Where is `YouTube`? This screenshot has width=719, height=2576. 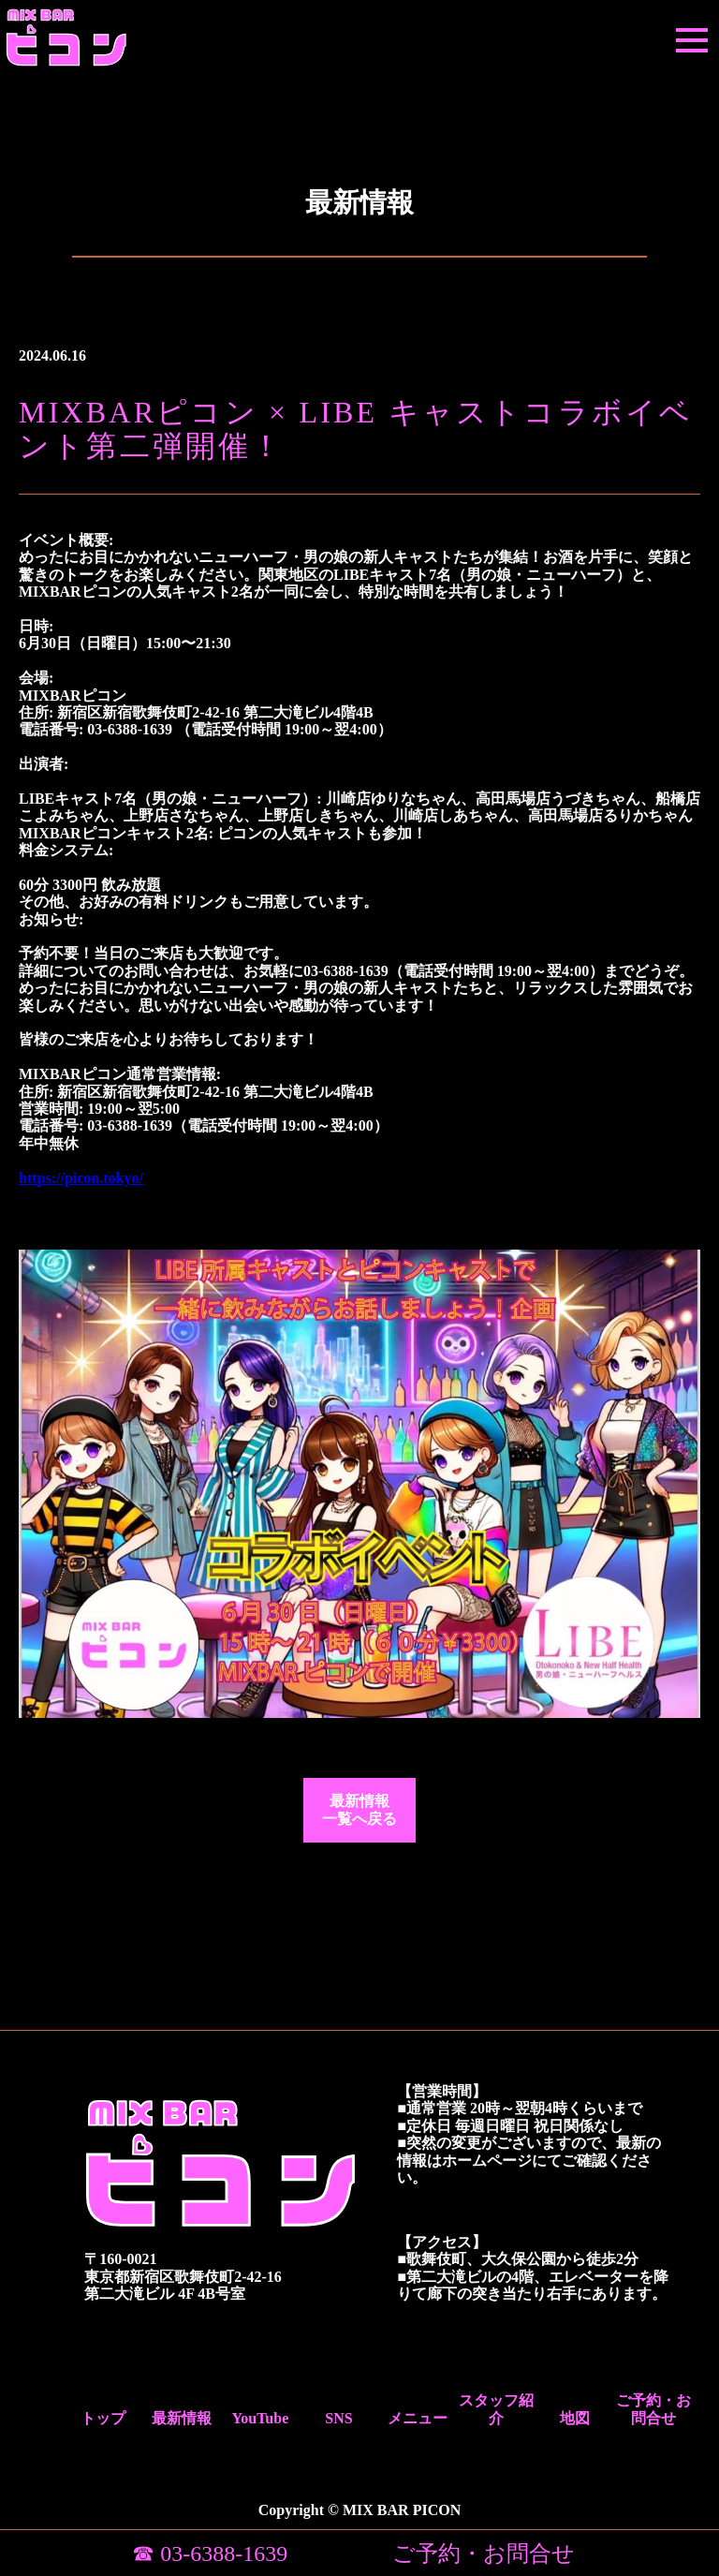
YouTube is located at coordinates (259, 2418).